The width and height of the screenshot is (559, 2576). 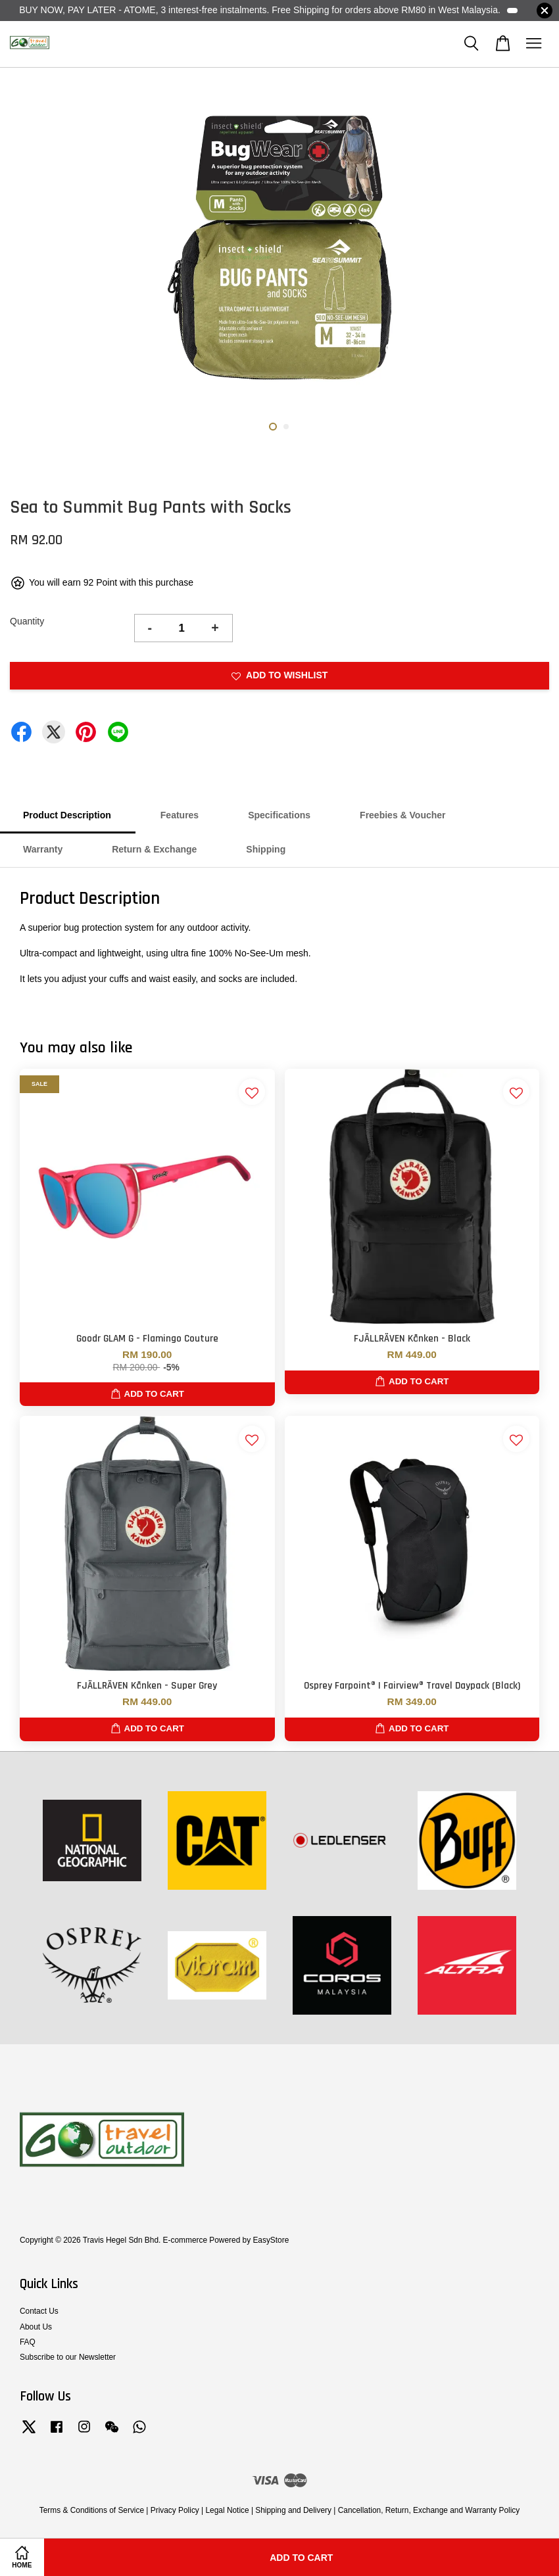 What do you see at coordinates (27, 621) in the screenshot?
I see `Quantity` at bounding box center [27, 621].